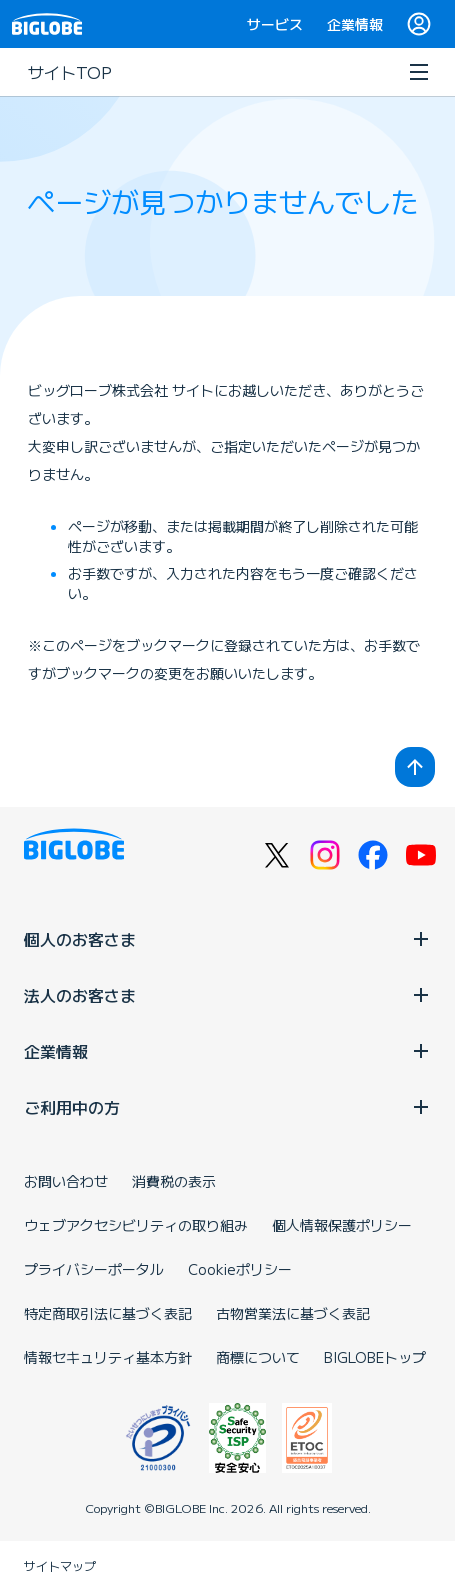 This screenshot has height=1590, width=455. I want to click on プライバシーポータル, so click(94, 1269).